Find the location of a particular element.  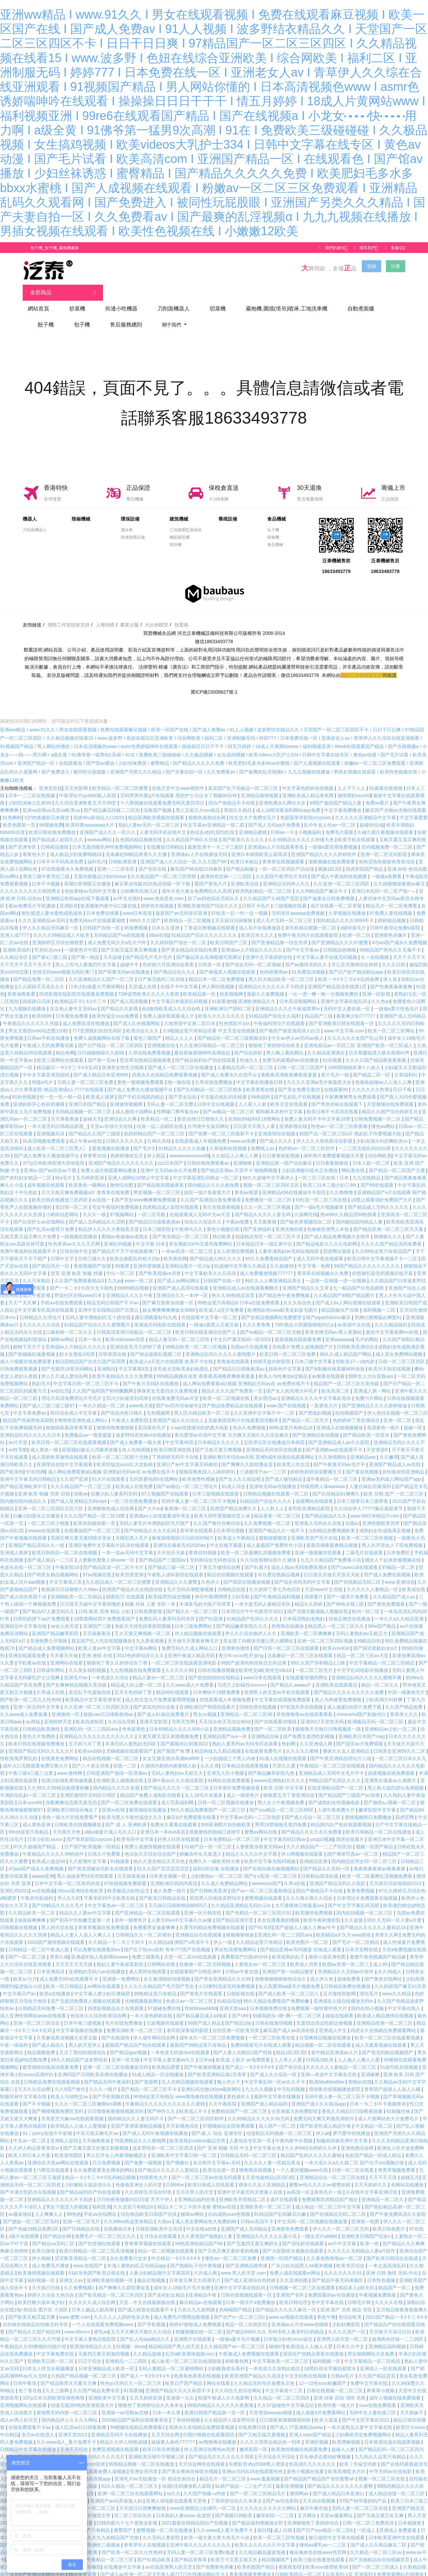

狠狠躁夜夜躁青青草原 is located at coordinates (70, 1418).